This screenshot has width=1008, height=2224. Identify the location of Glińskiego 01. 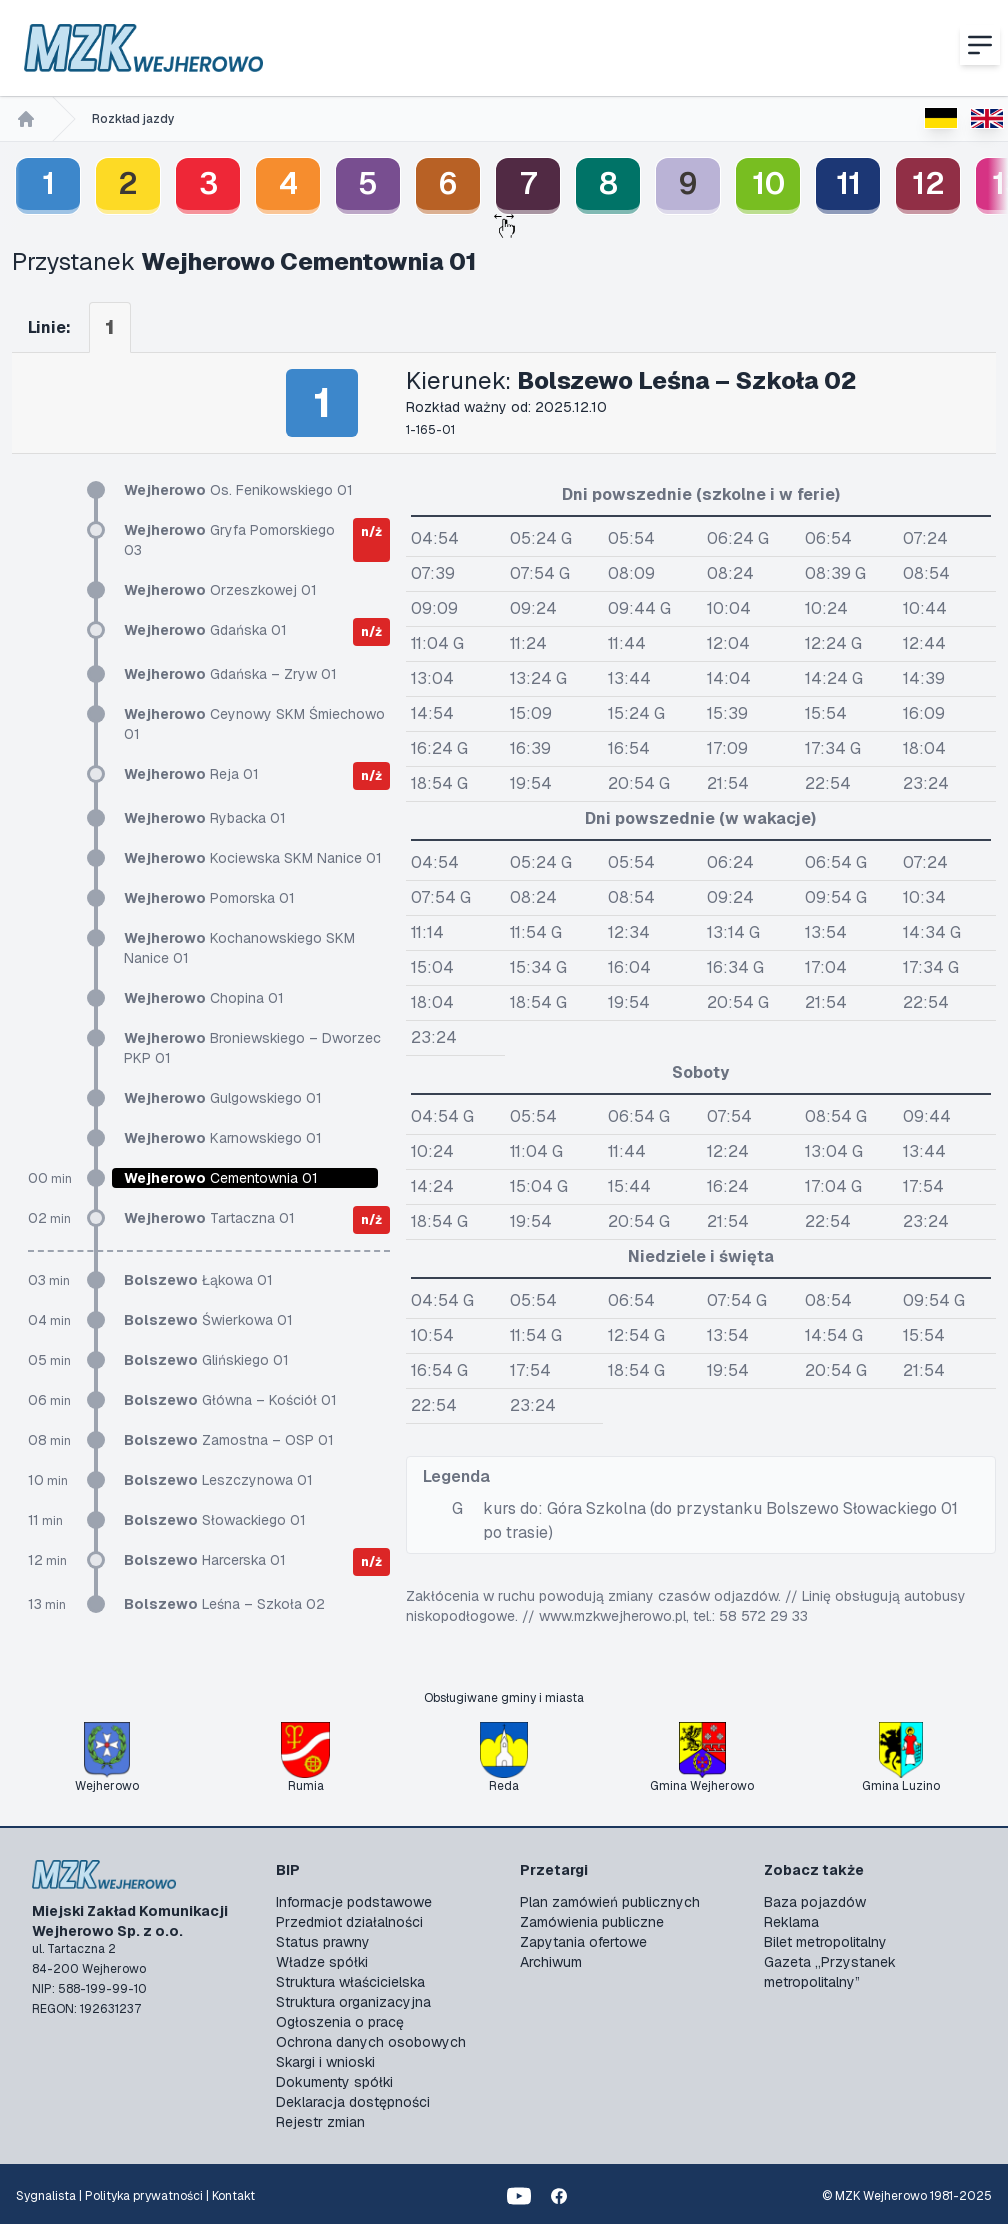
(206, 1360).